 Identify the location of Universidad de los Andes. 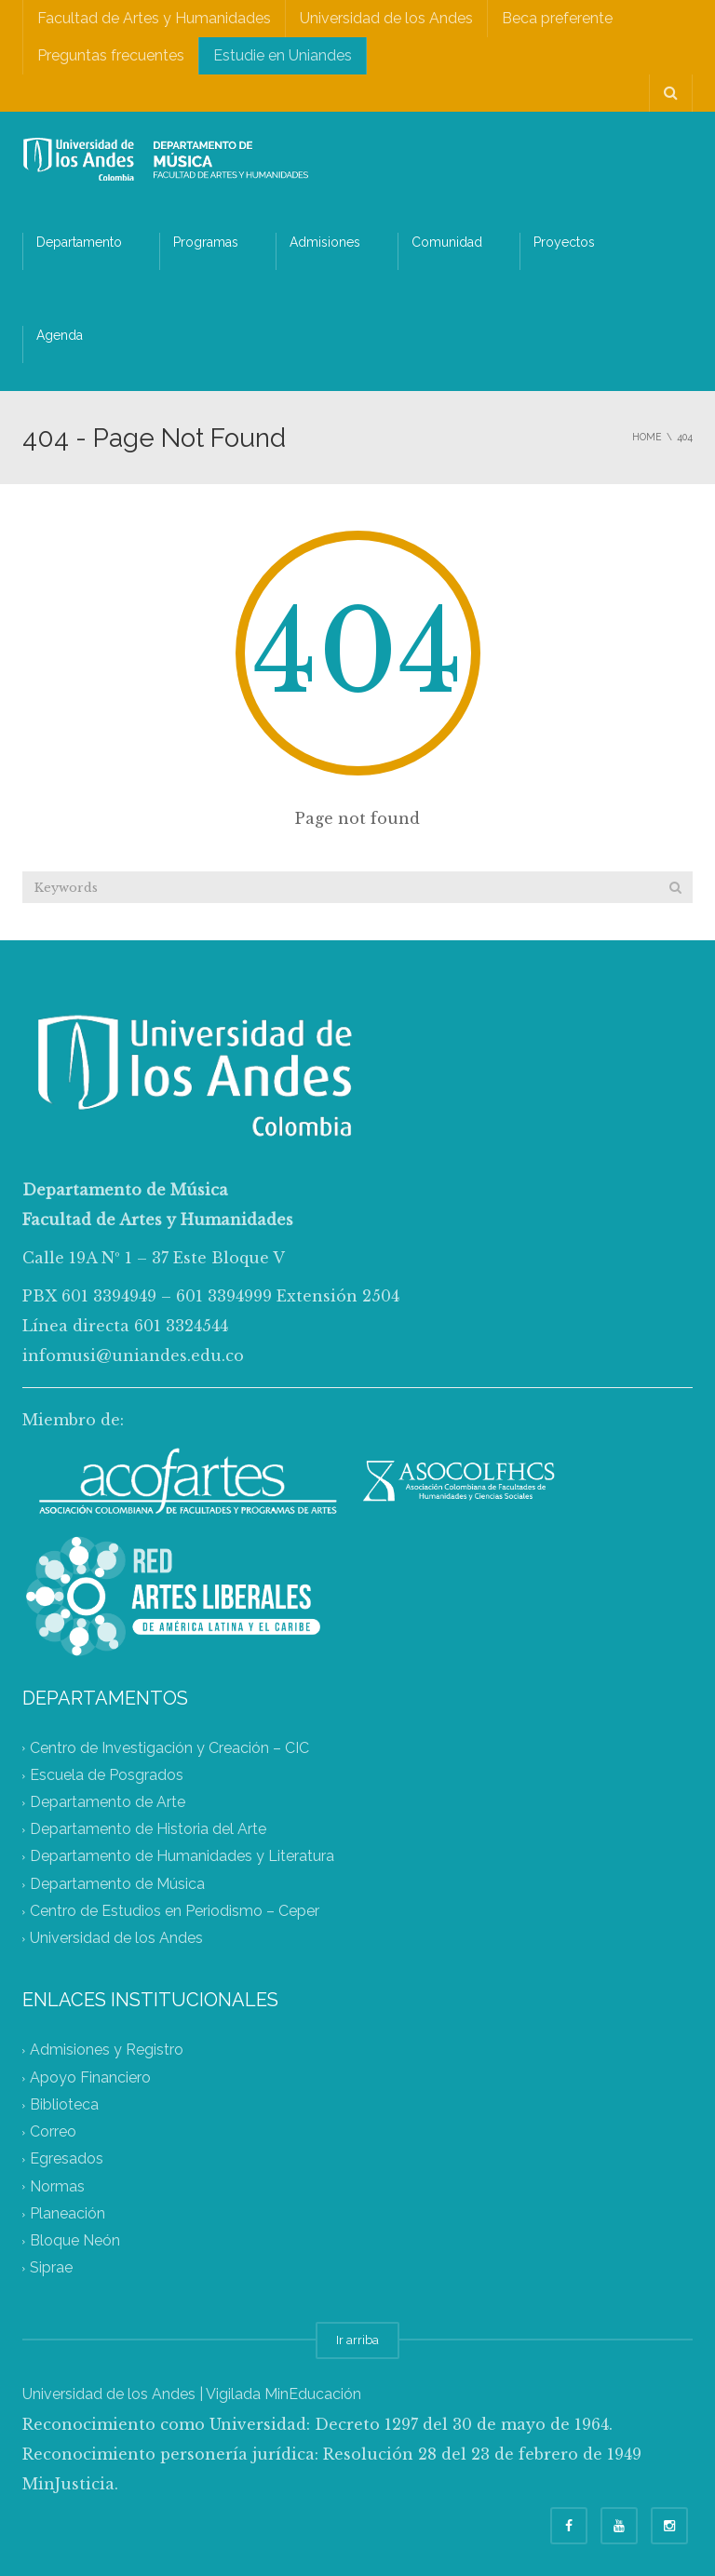
(386, 18).